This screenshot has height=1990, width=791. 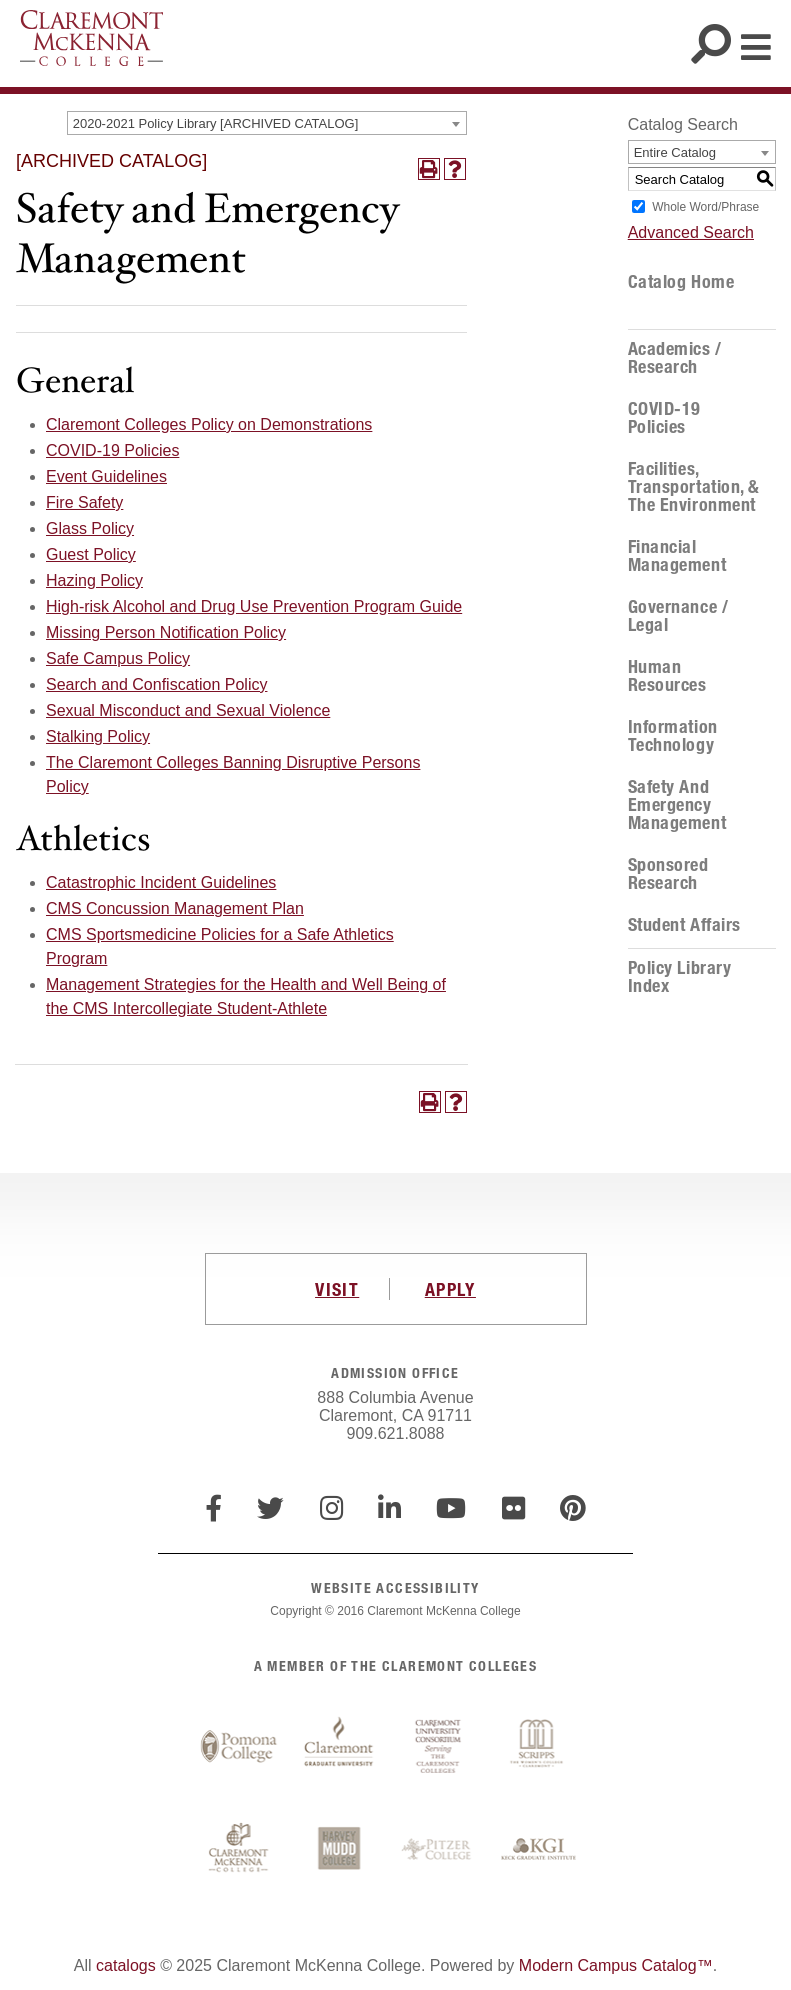 I want to click on CMS Concussion Management Plan, so click(x=175, y=908).